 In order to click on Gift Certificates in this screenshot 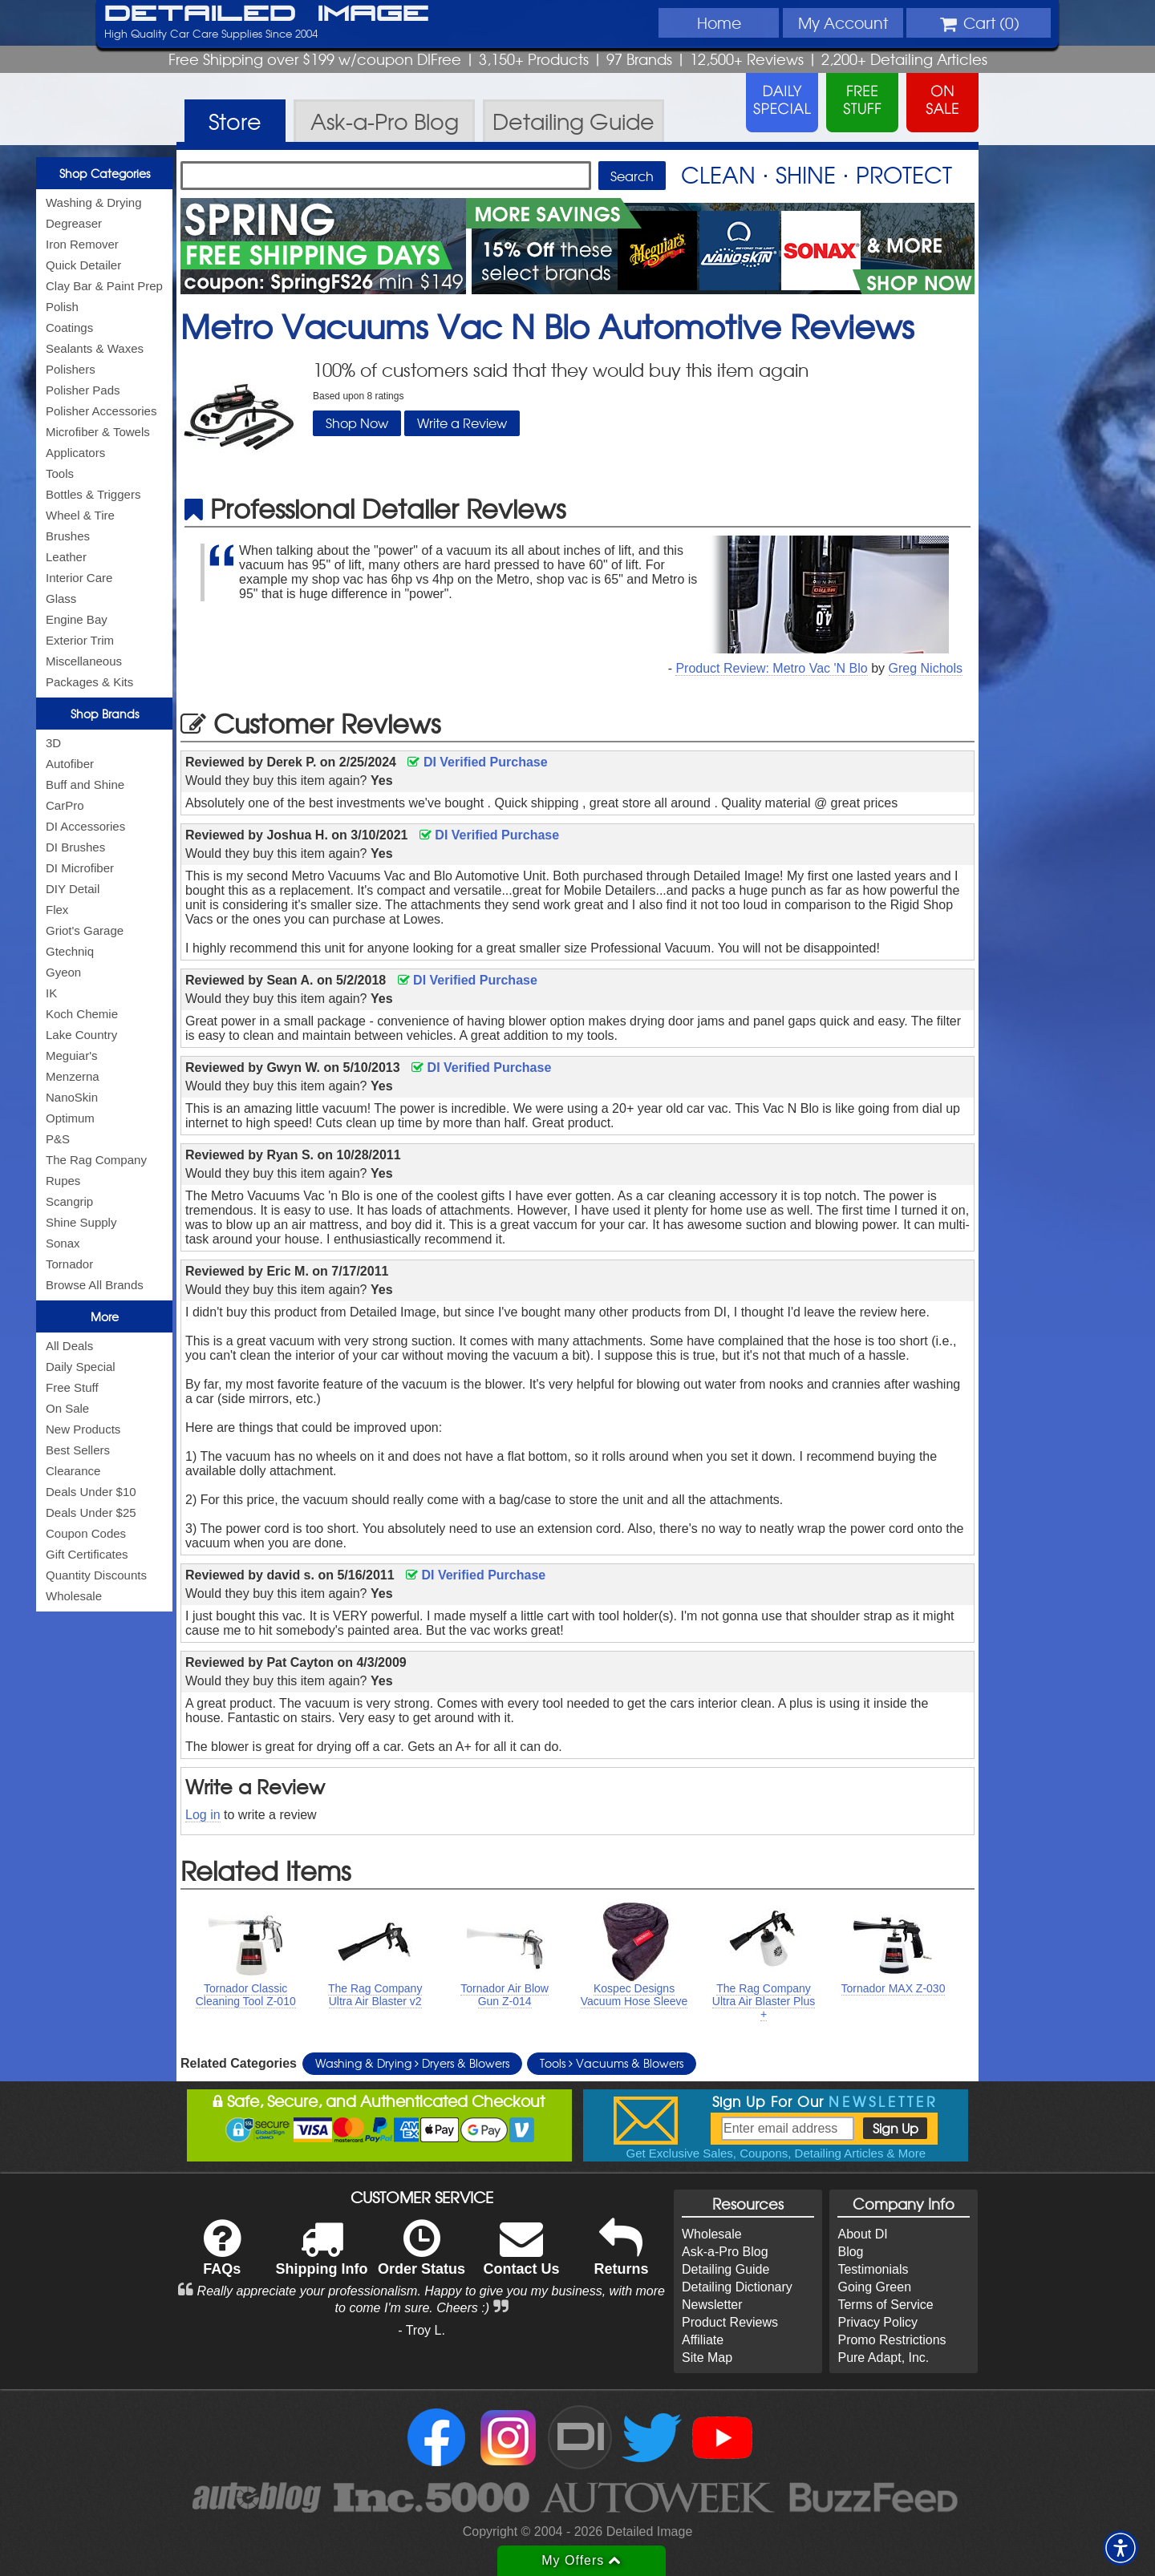, I will do `click(87, 1554)`.